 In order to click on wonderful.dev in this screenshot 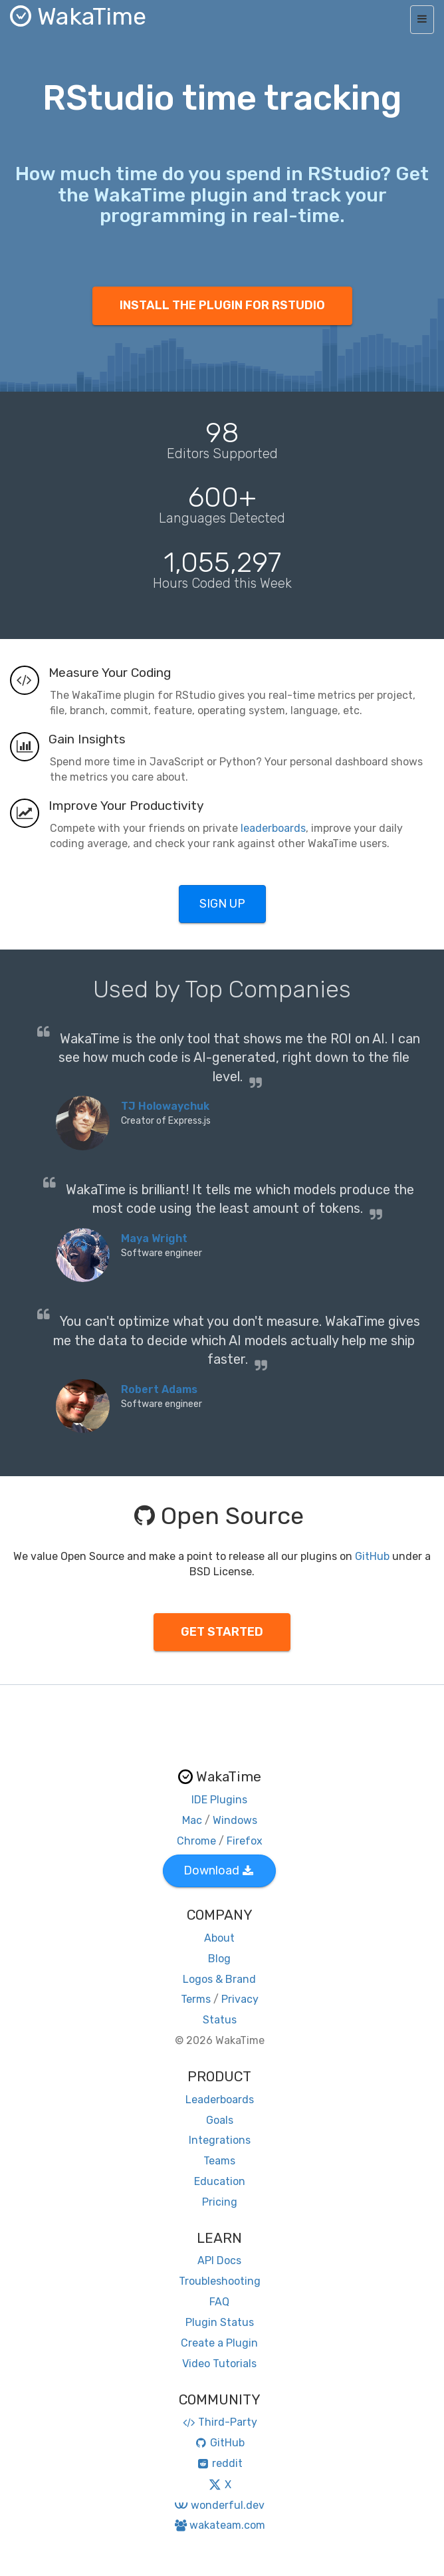, I will do `click(219, 2505)`.